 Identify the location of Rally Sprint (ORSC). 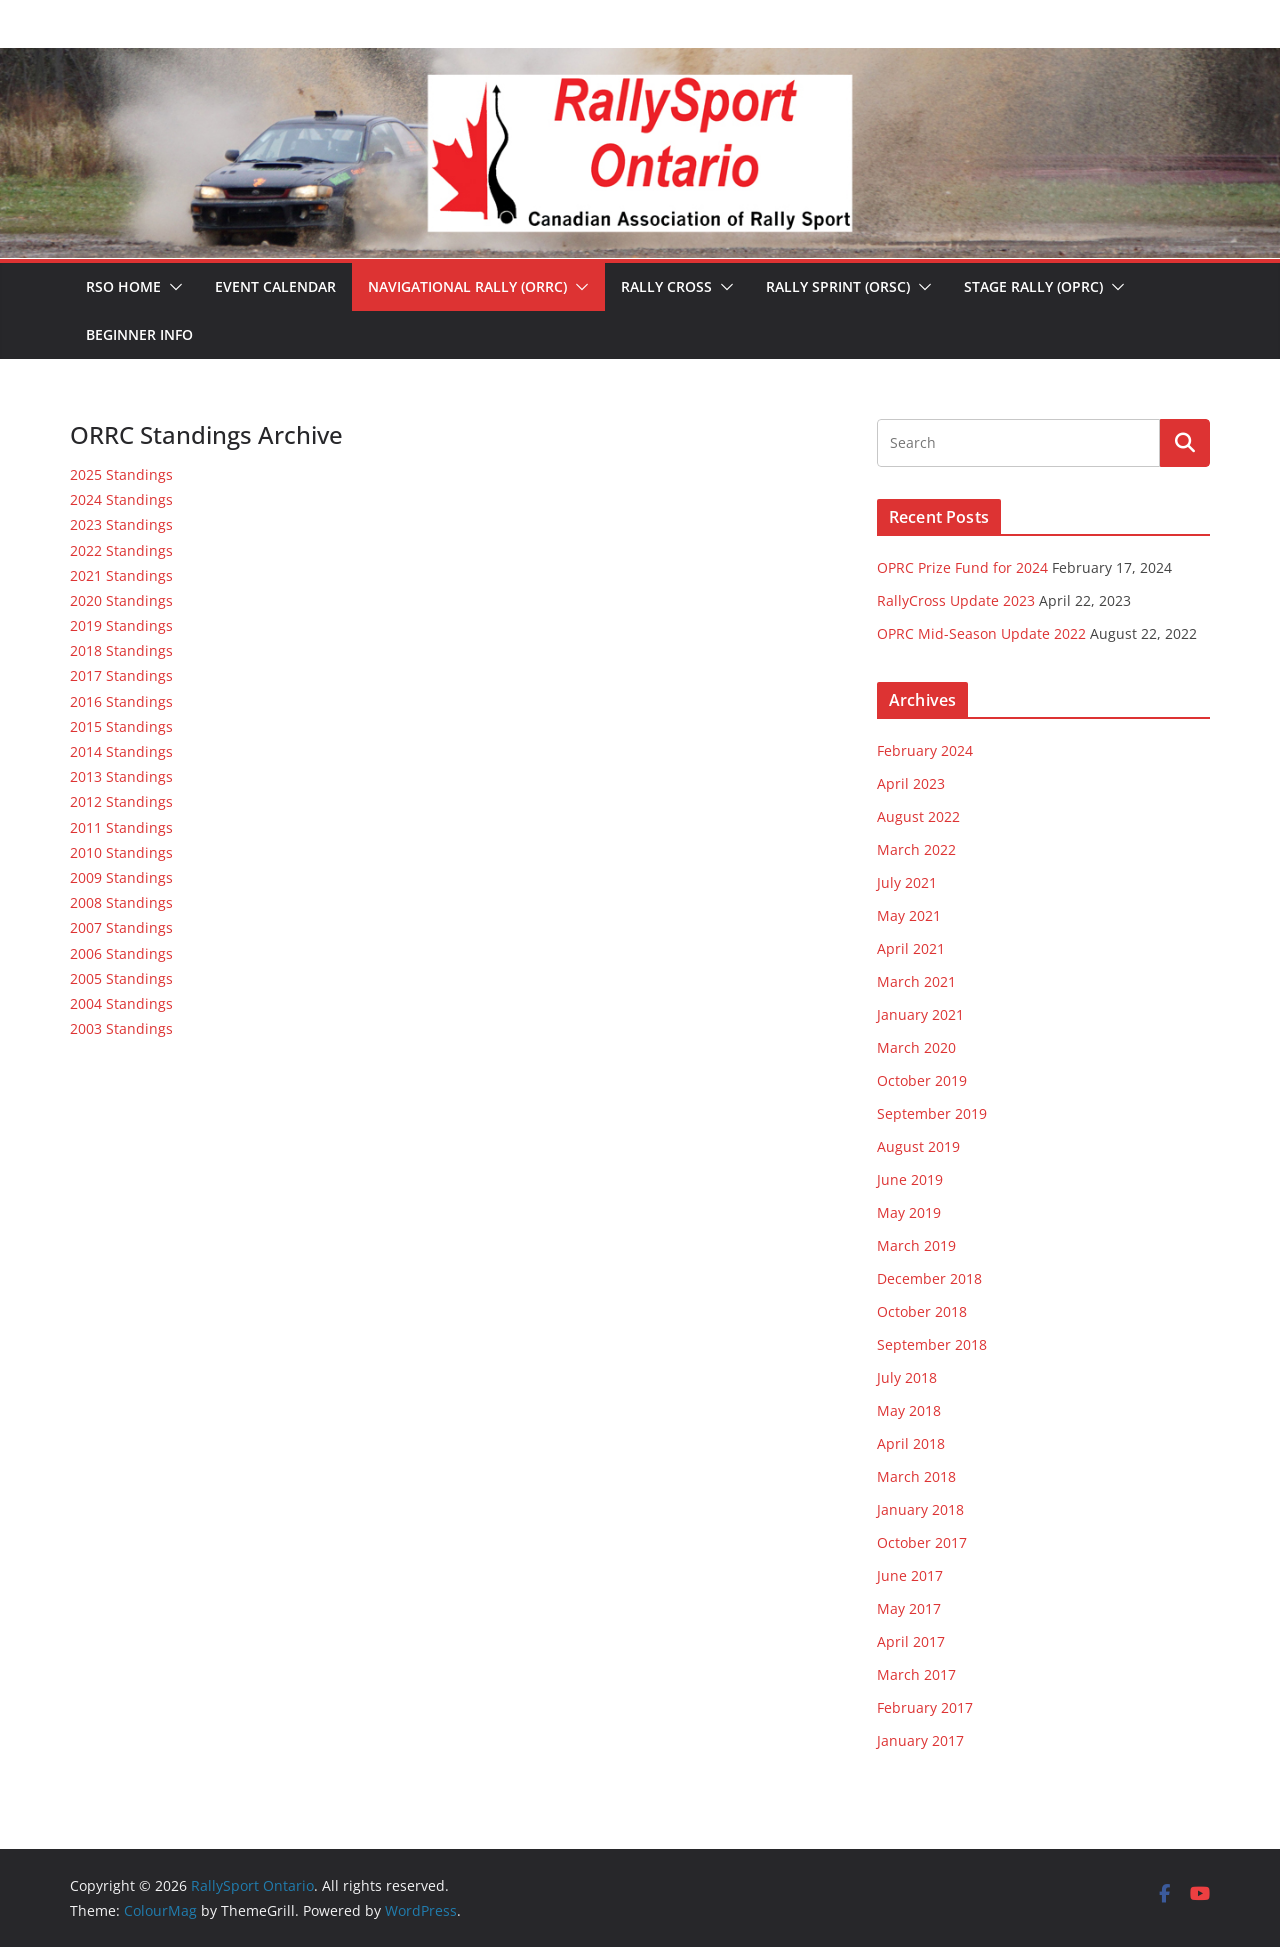
(838, 286).